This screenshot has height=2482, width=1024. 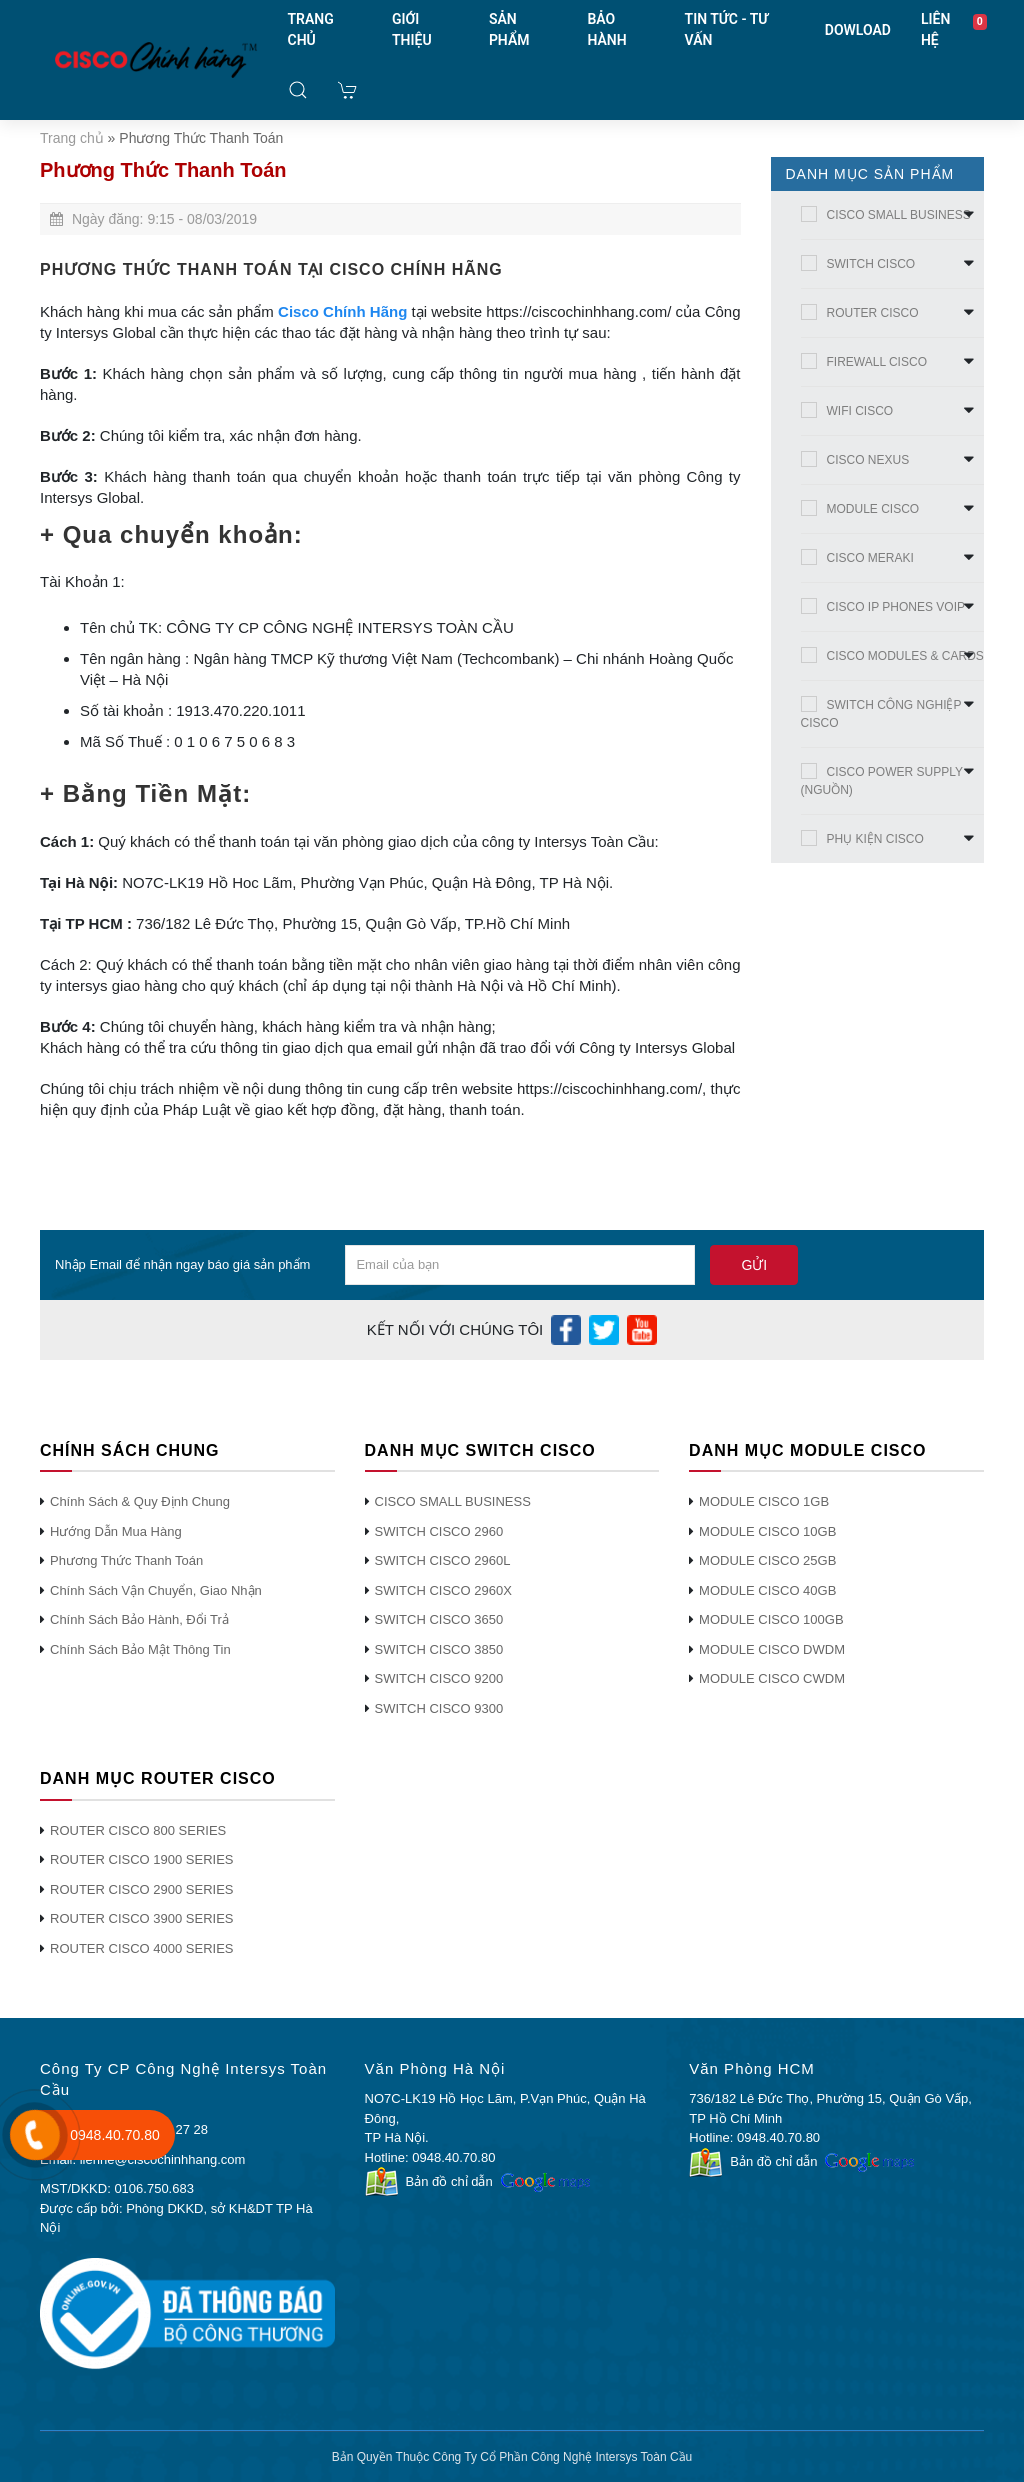 I want to click on SWITCH CISCO 2960, so click(x=439, y=1531).